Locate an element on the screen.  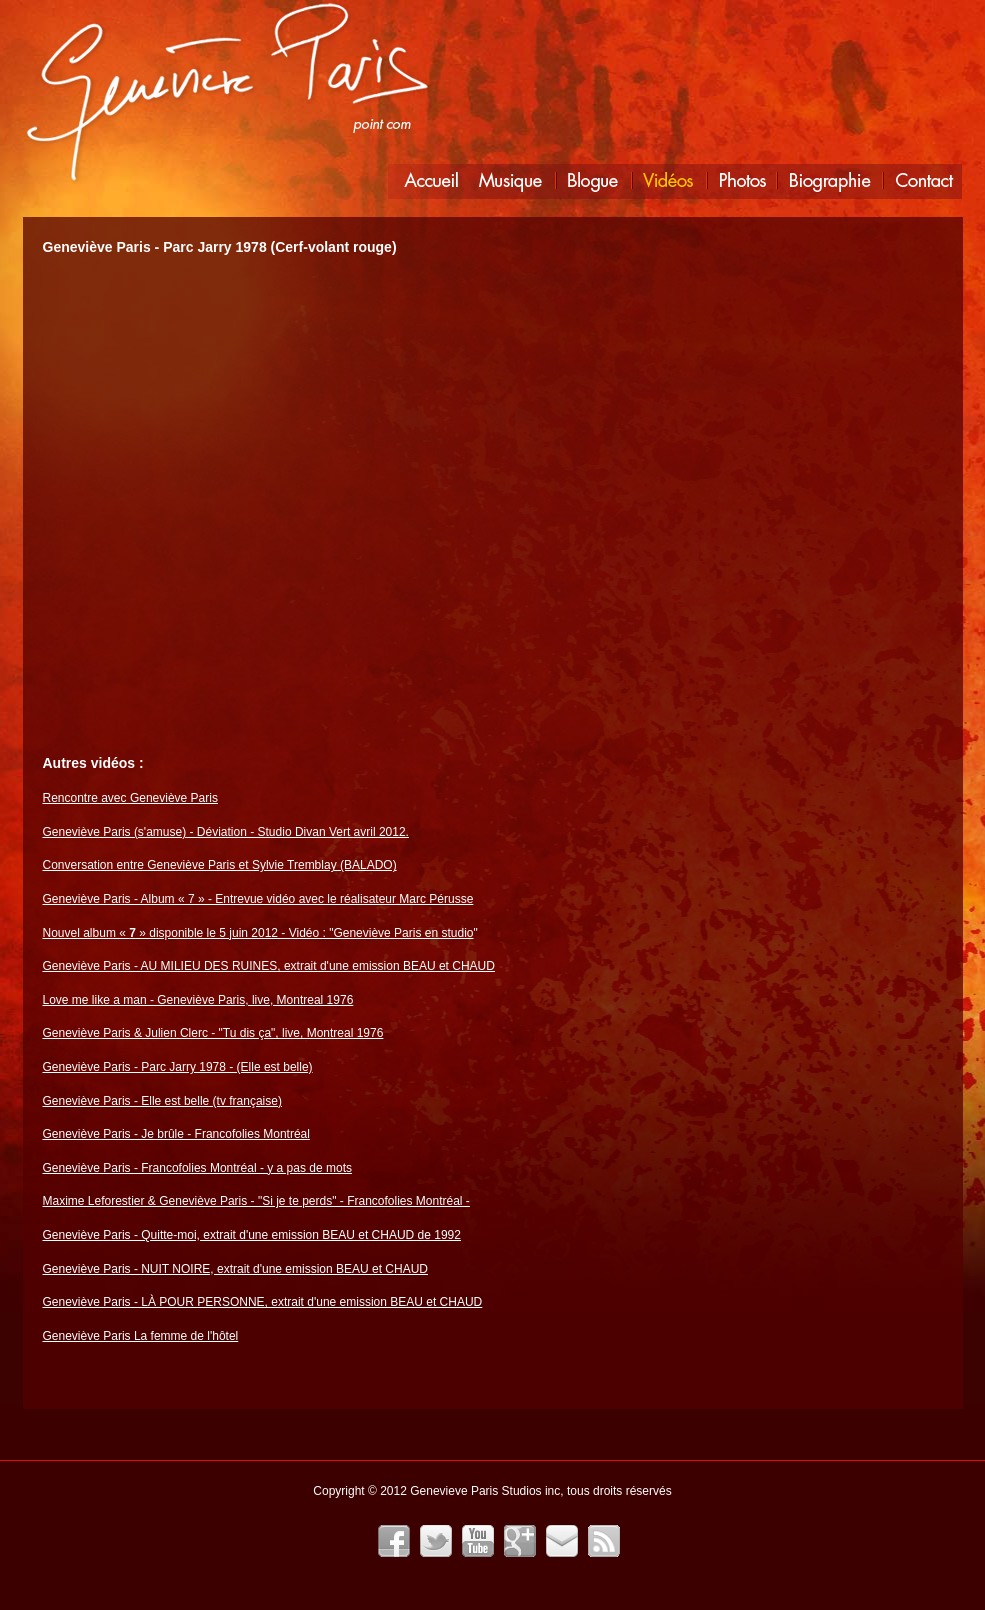
Fil RSS is located at coordinates (604, 1541).